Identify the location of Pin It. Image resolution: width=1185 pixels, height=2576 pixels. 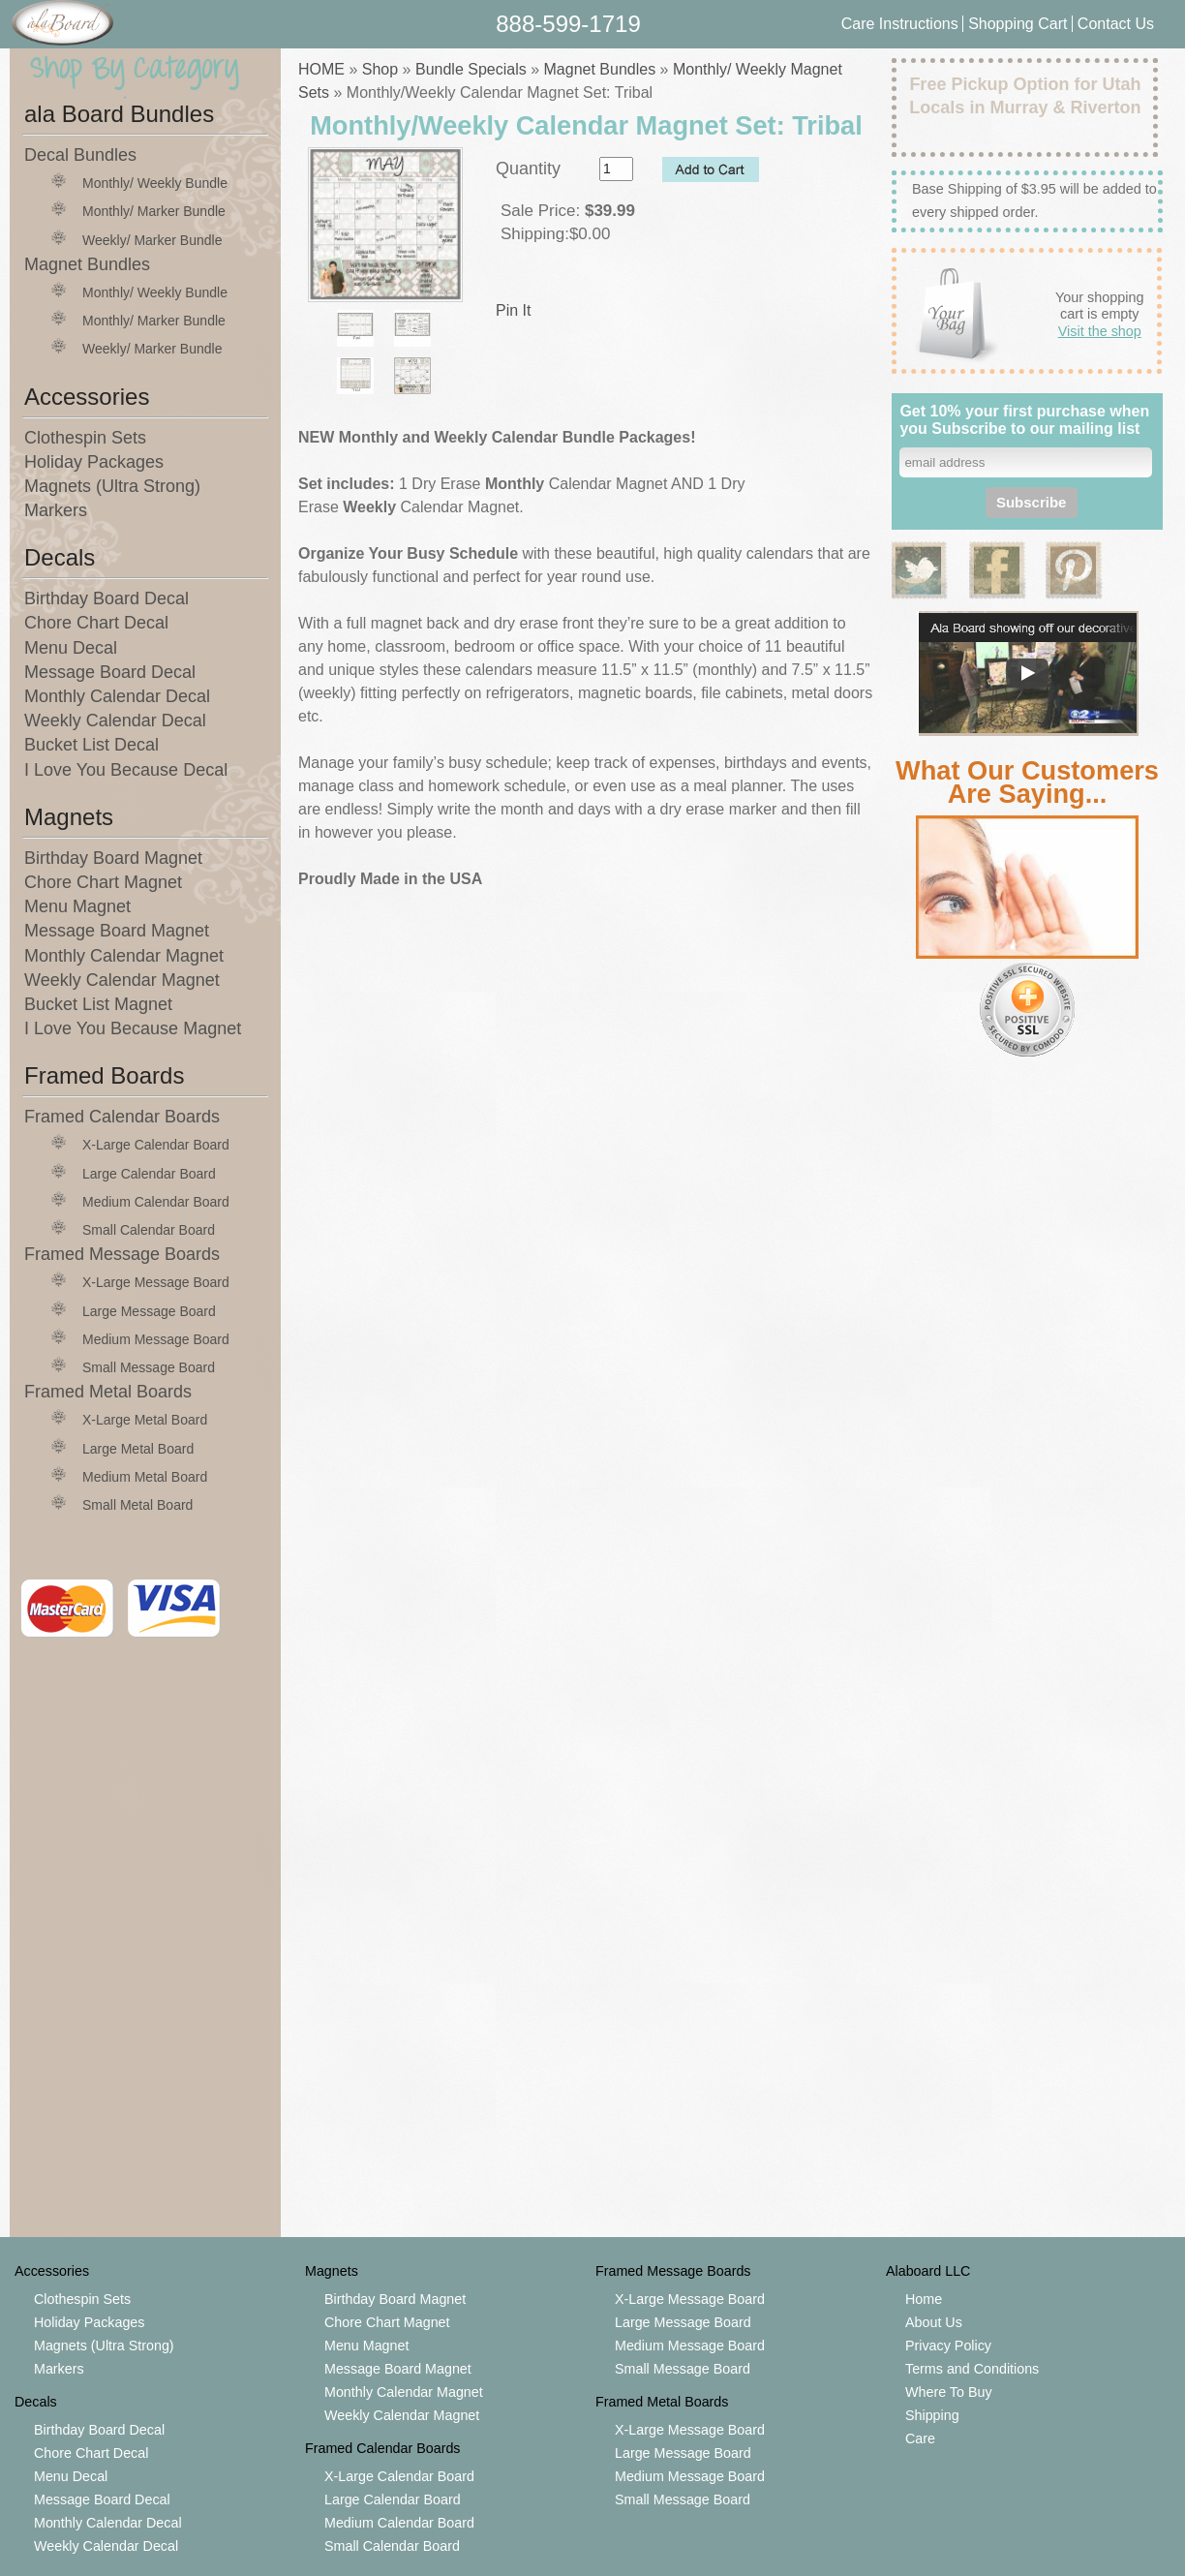
(513, 310).